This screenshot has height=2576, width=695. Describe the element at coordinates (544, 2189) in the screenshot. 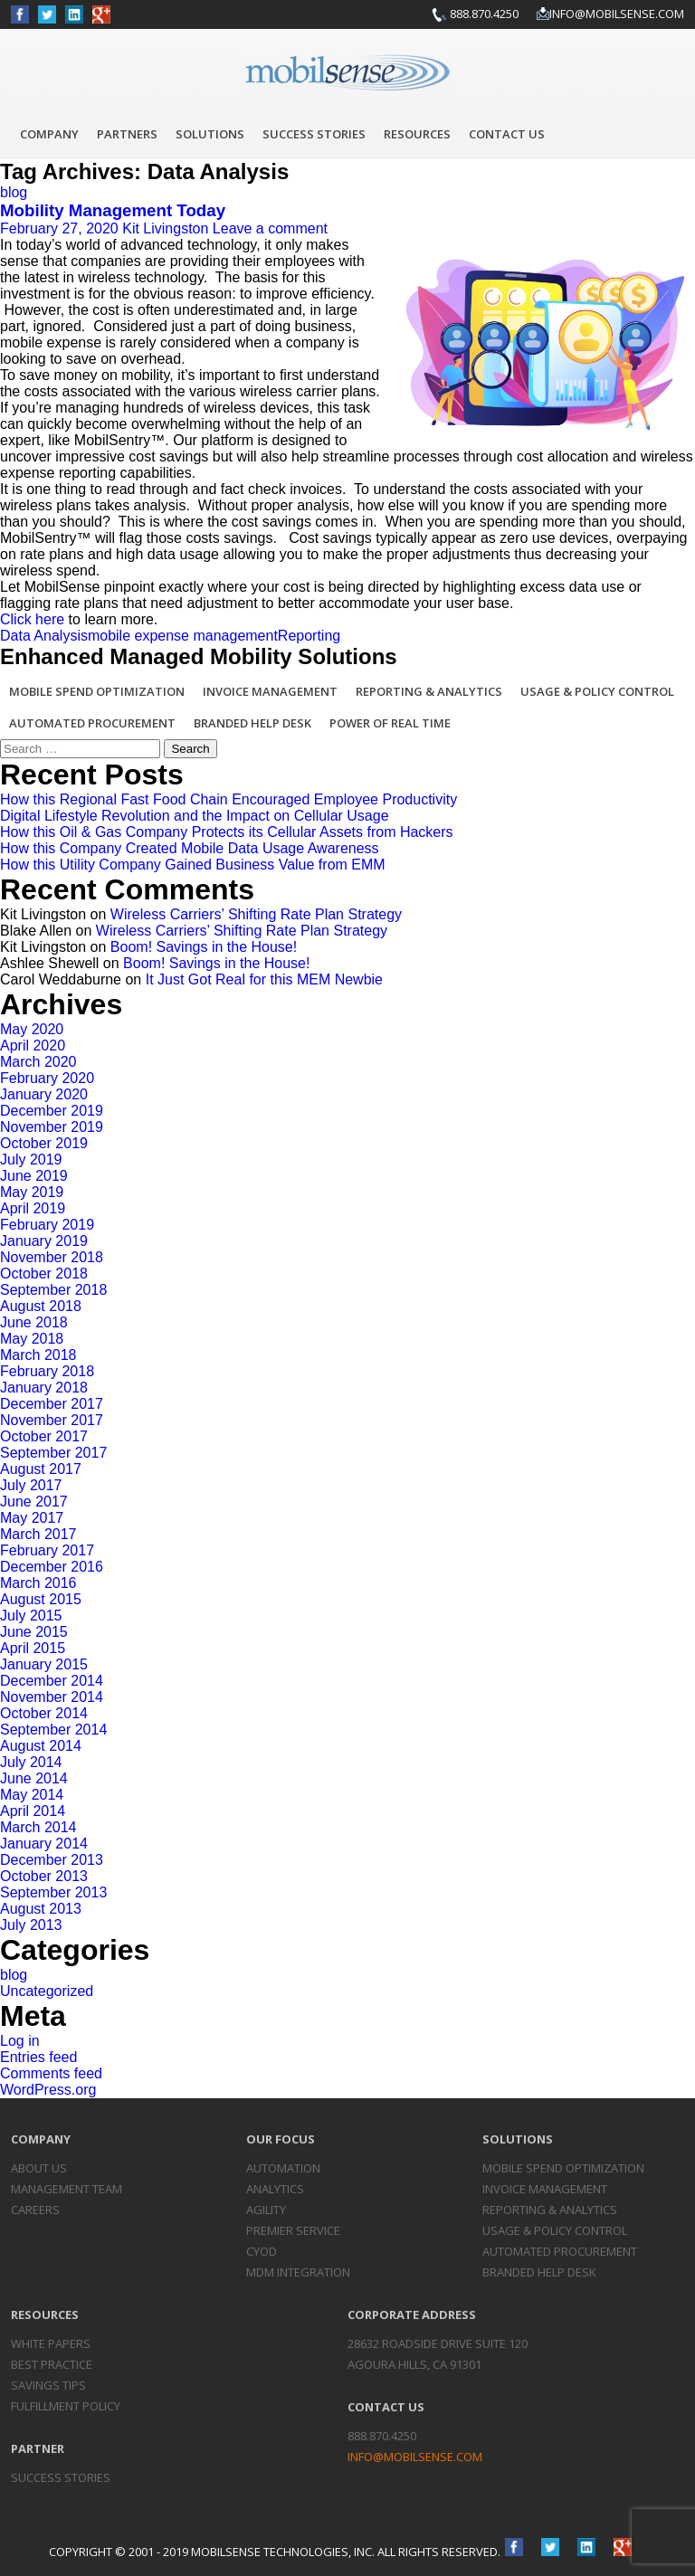

I see `Invoice` at that location.